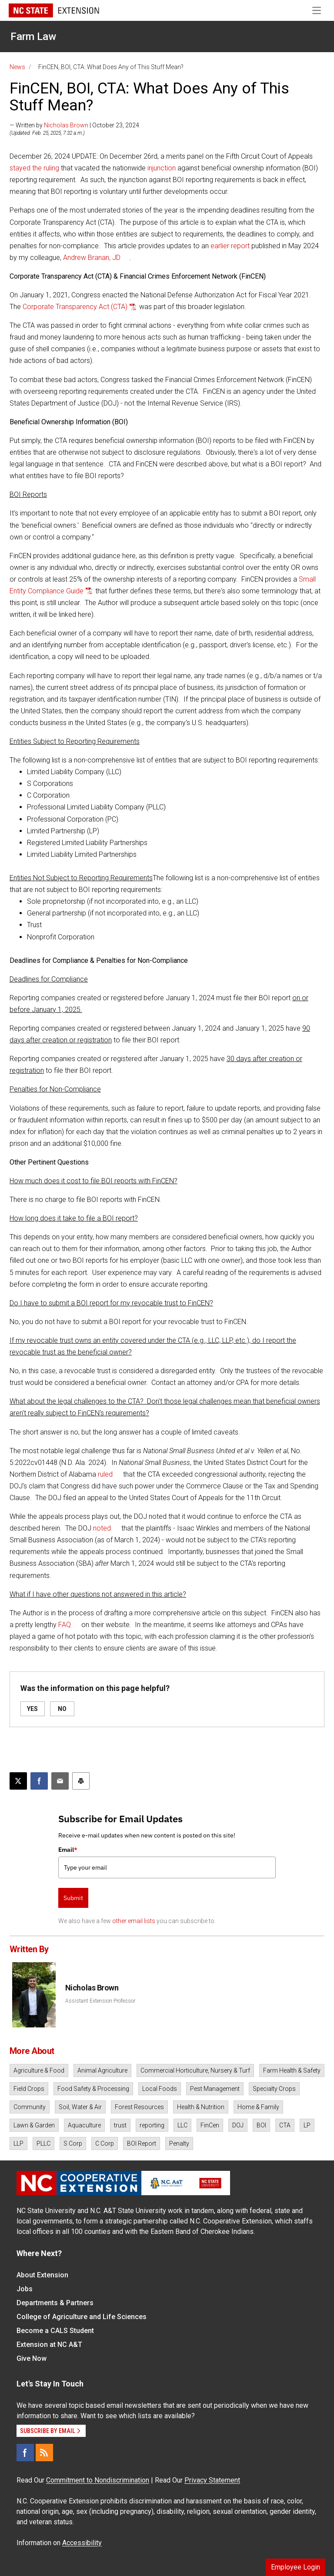  What do you see at coordinates (139, 2106) in the screenshot?
I see `Forest Resources` at bounding box center [139, 2106].